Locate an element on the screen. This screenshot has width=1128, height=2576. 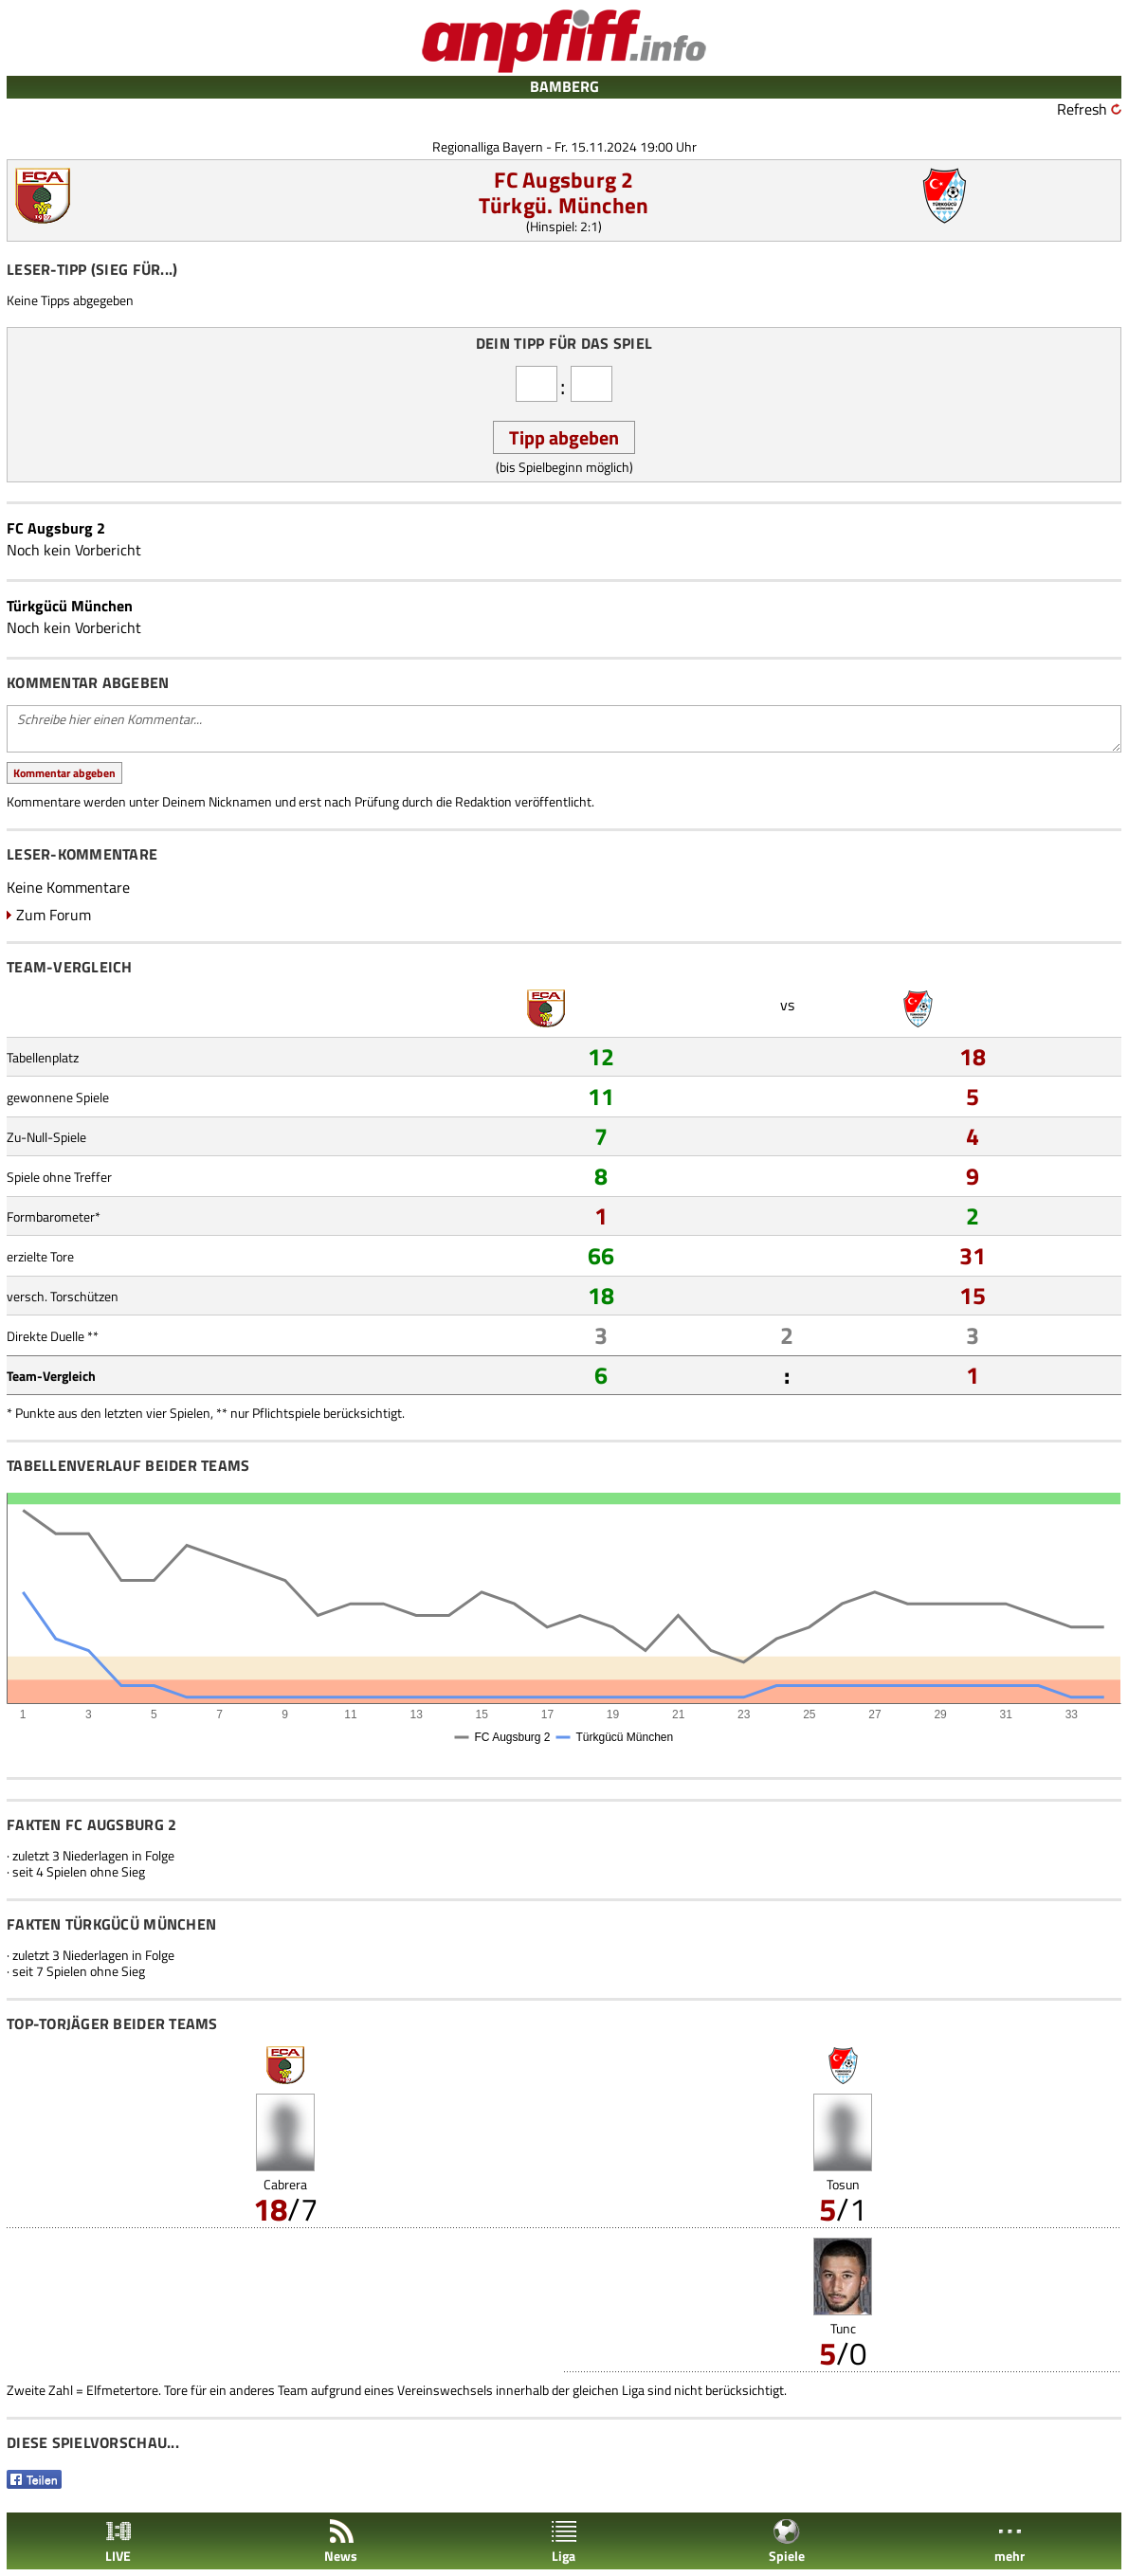
News is located at coordinates (340, 2541).